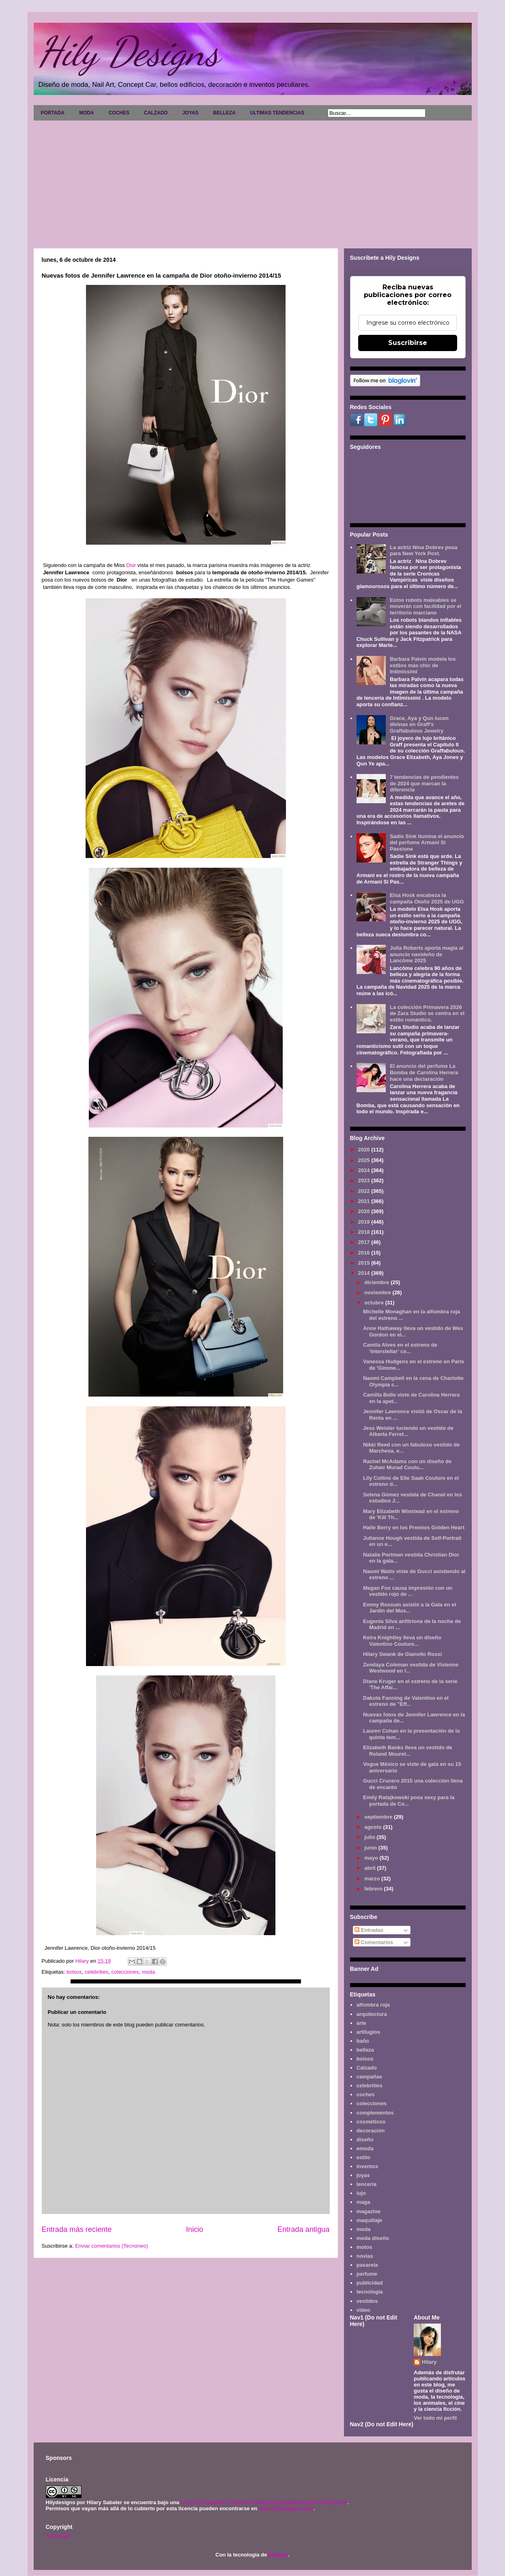 Image resolution: width=505 pixels, height=2576 pixels. Describe the element at coordinates (370, 2292) in the screenshot. I see `tecnología` at that location.